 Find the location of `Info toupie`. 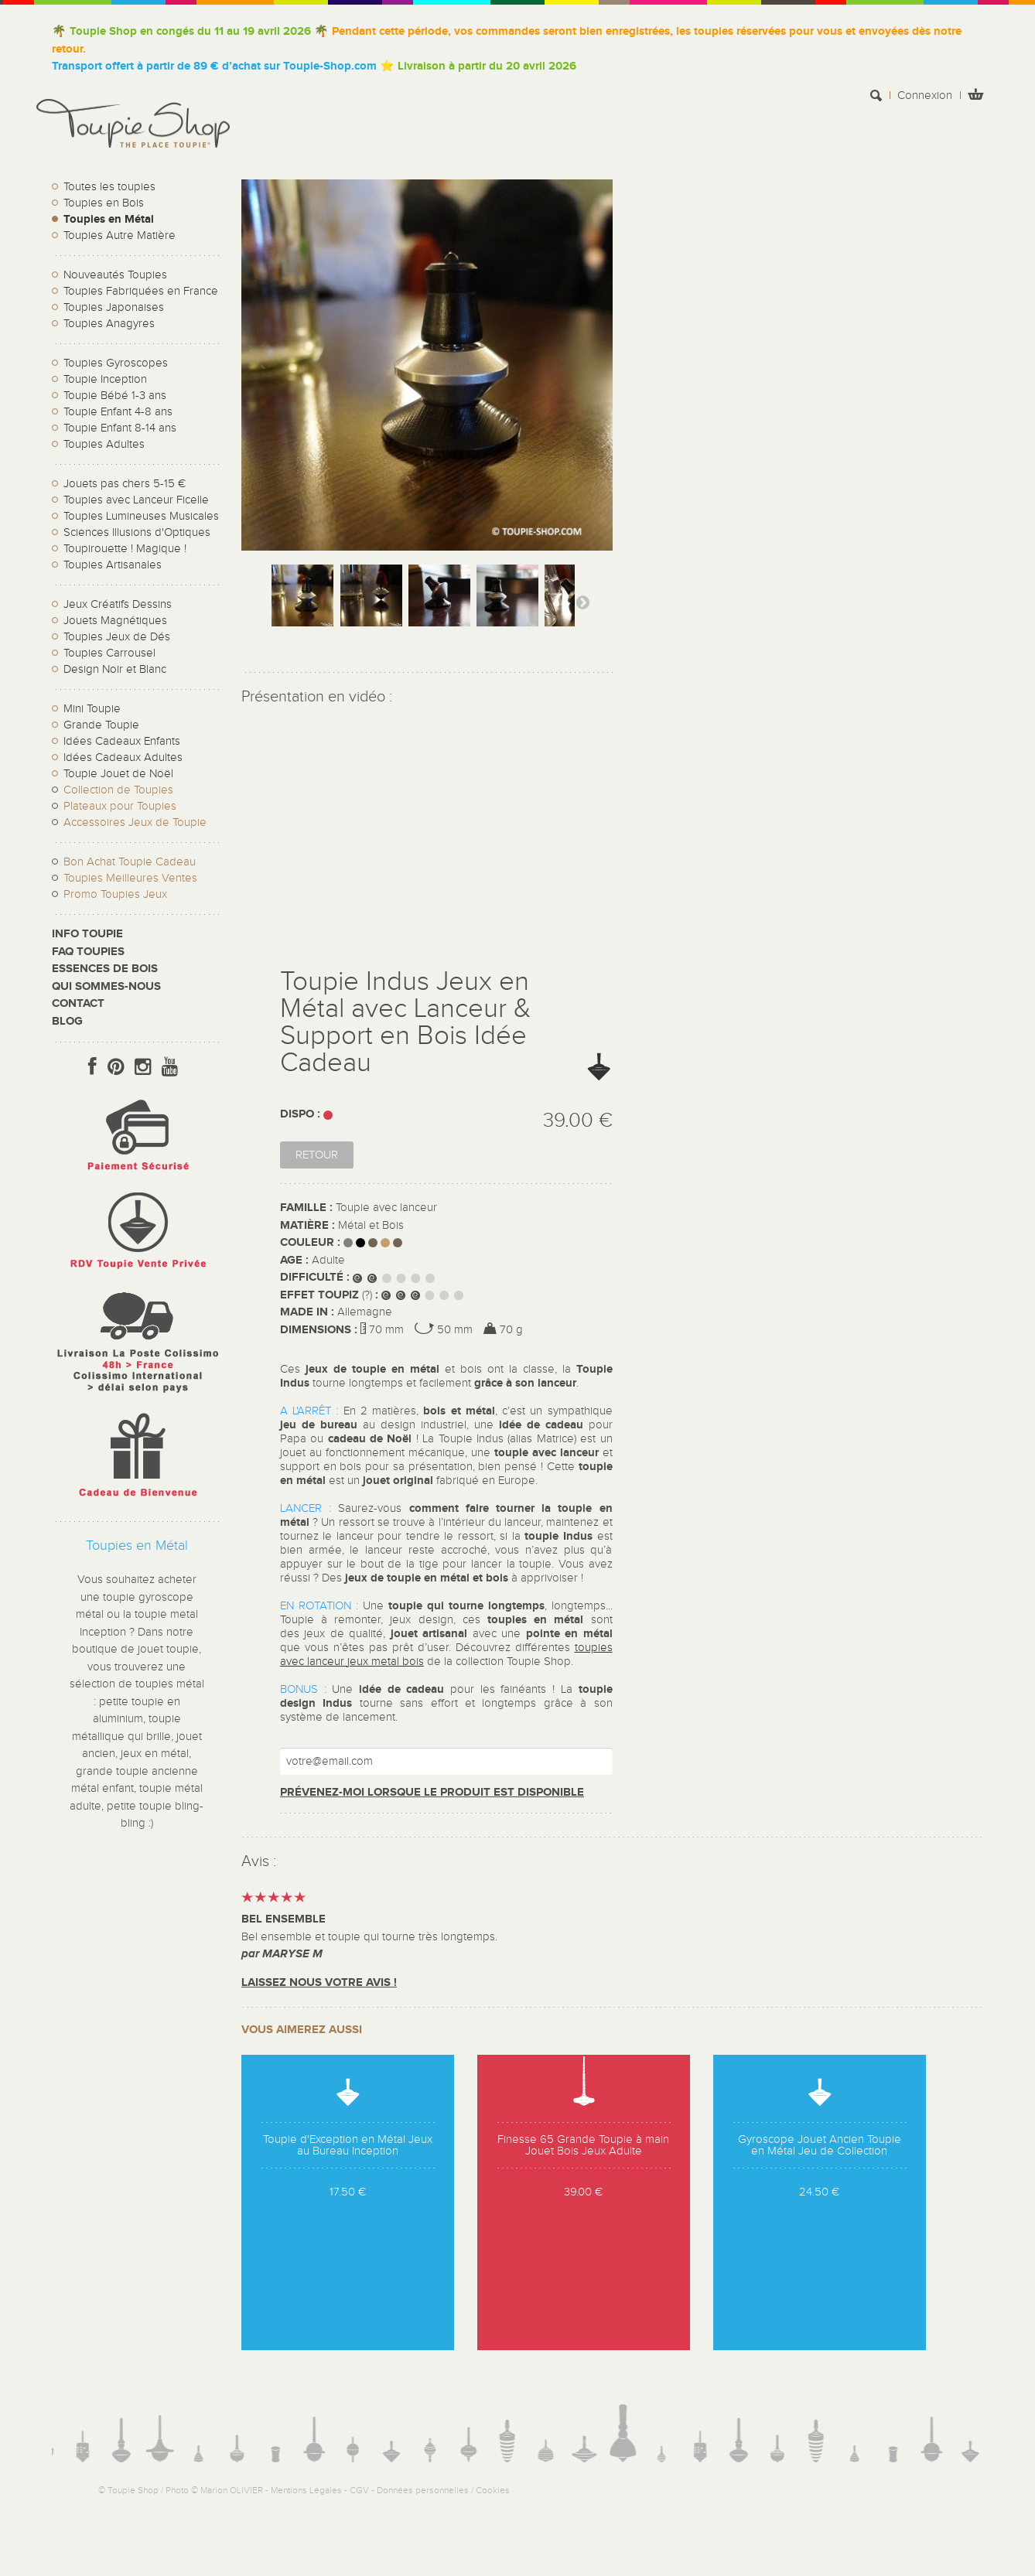

Info toupie is located at coordinates (87, 933).